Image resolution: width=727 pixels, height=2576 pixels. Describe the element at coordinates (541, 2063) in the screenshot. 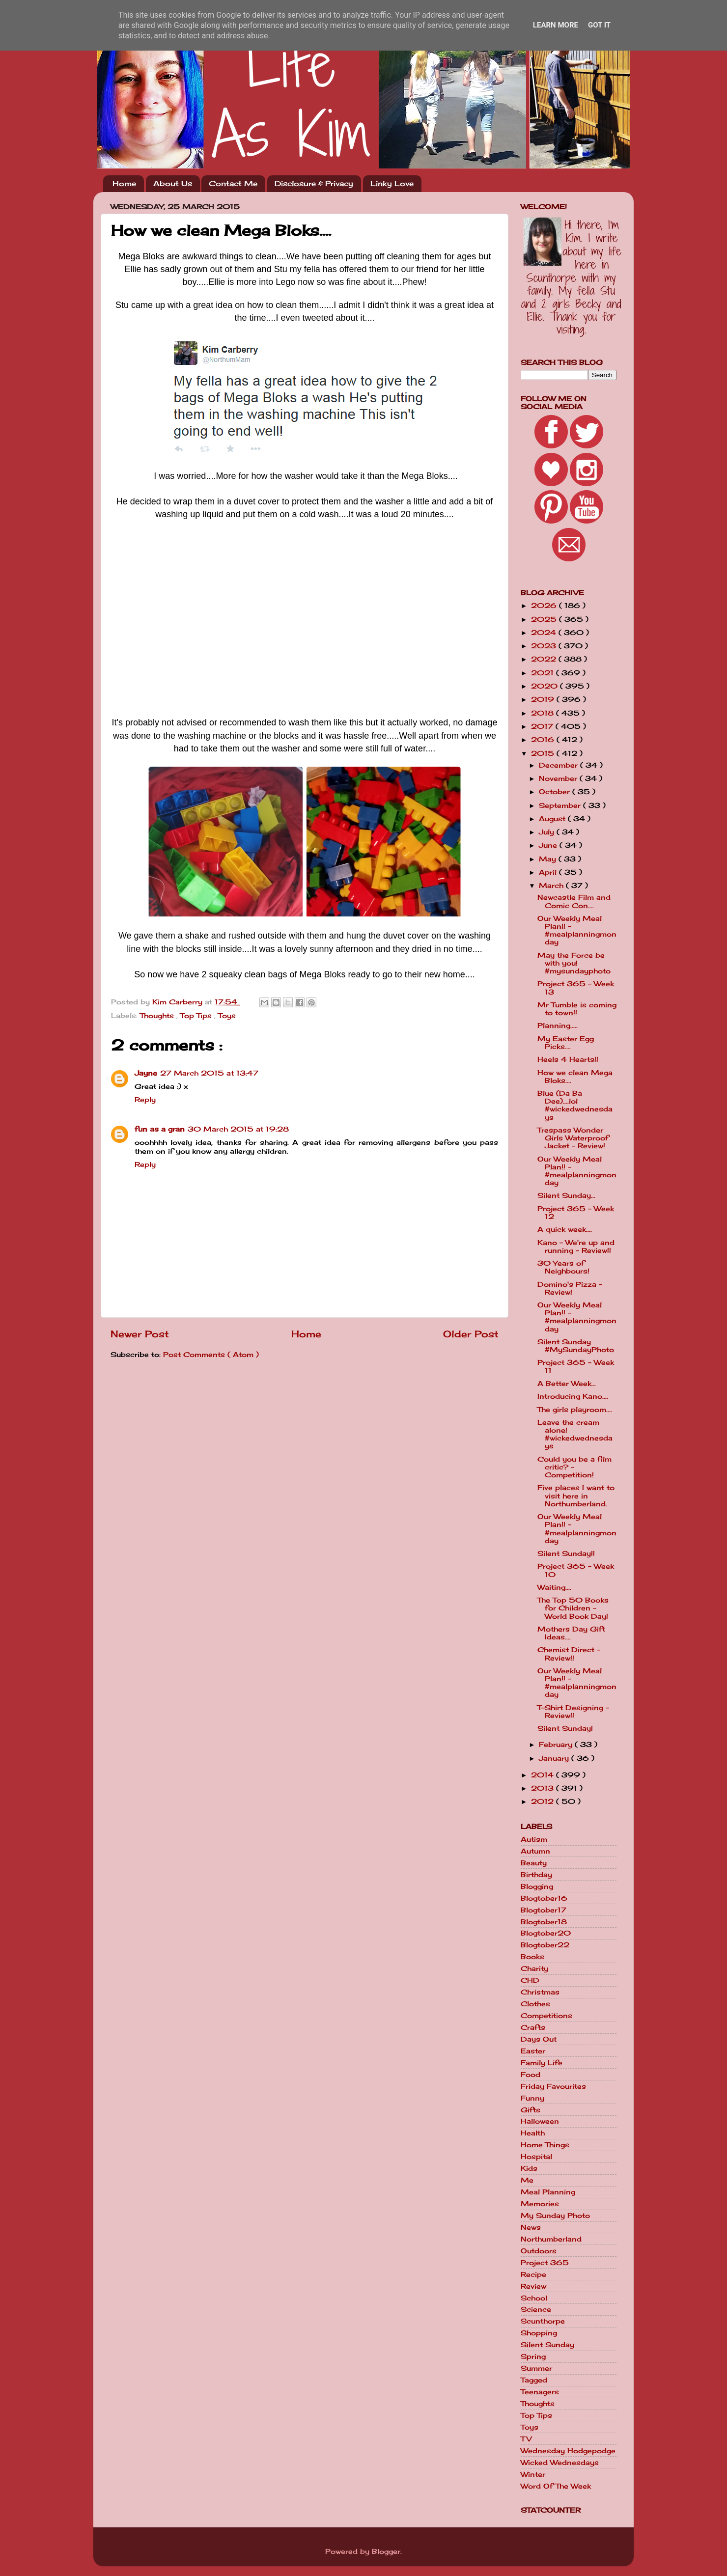

I see `Family Life` at that location.